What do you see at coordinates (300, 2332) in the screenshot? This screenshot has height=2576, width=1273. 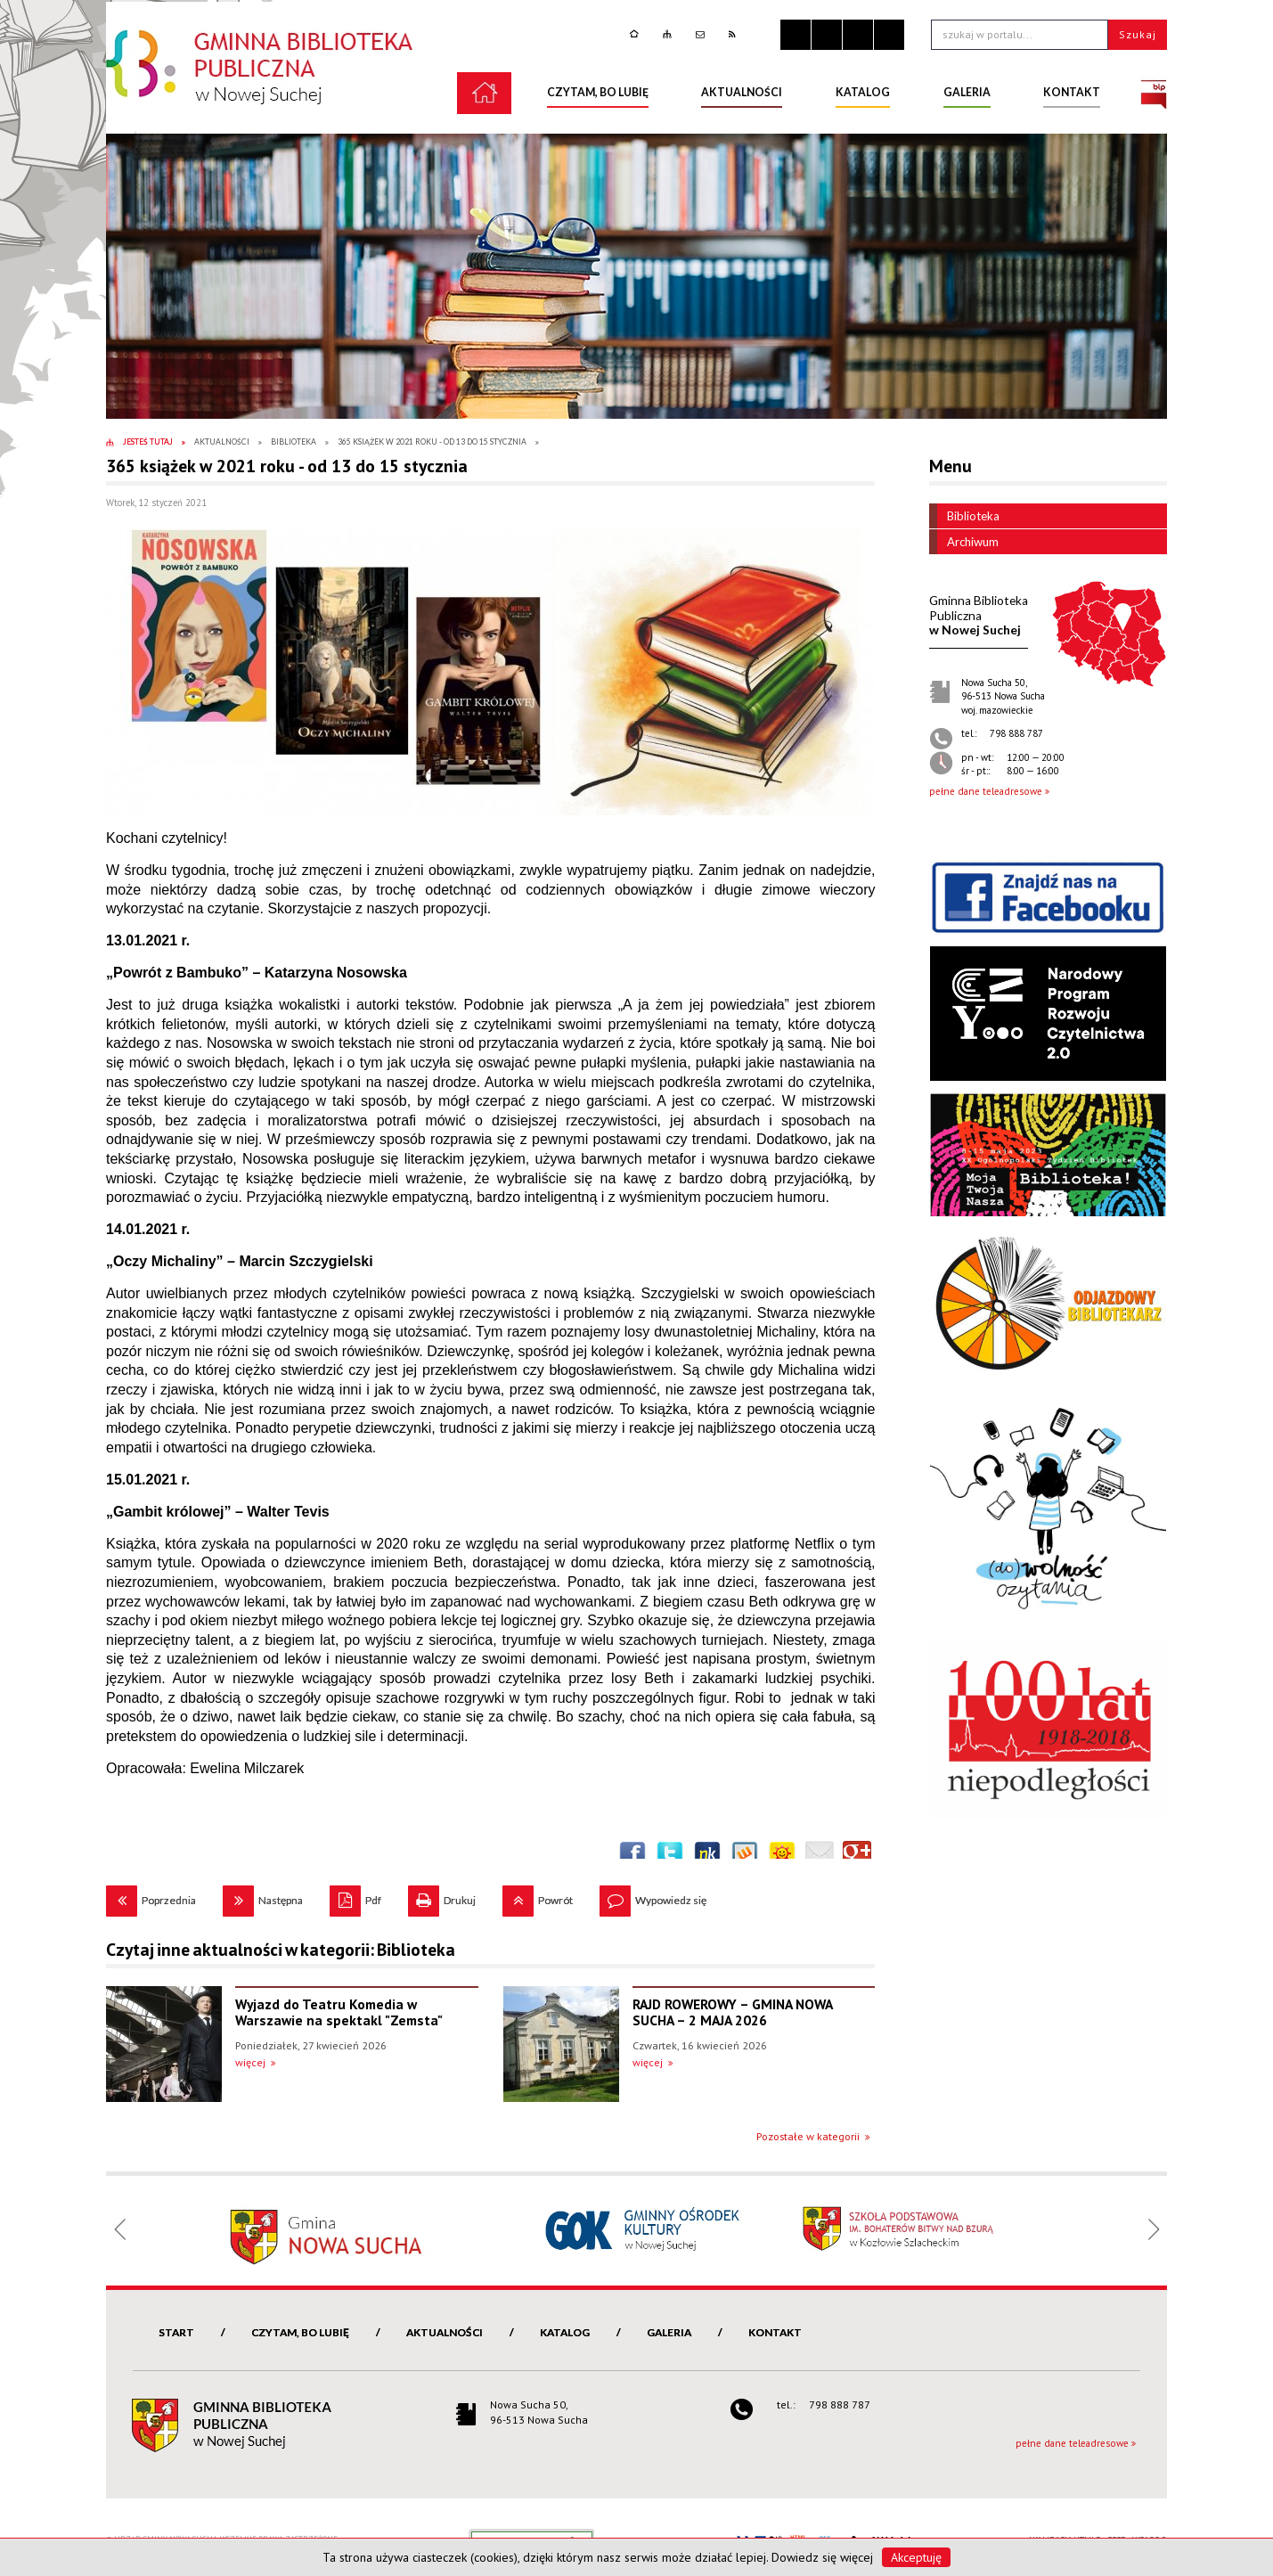 I see `Czytam, bo lubię` at bounding box center [300, 2332].